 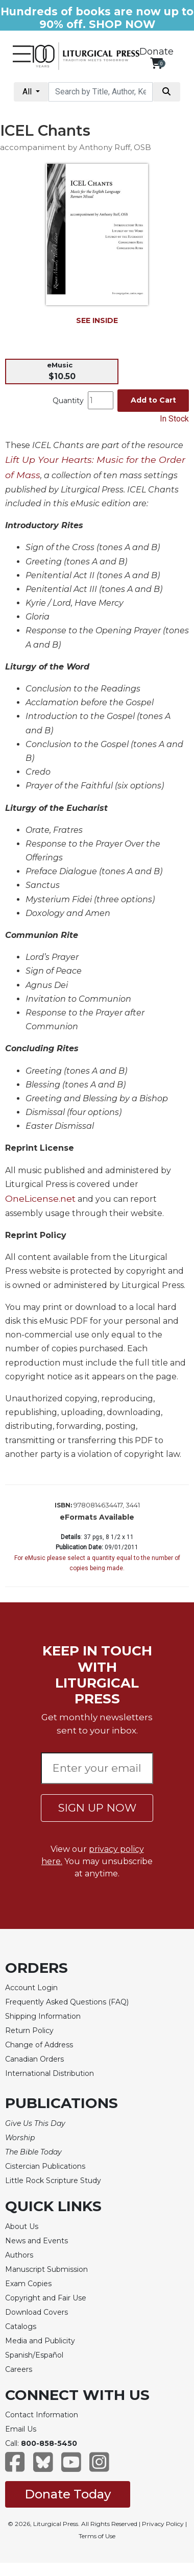 I want to click on News and Events, so click(x=36, y=2240).